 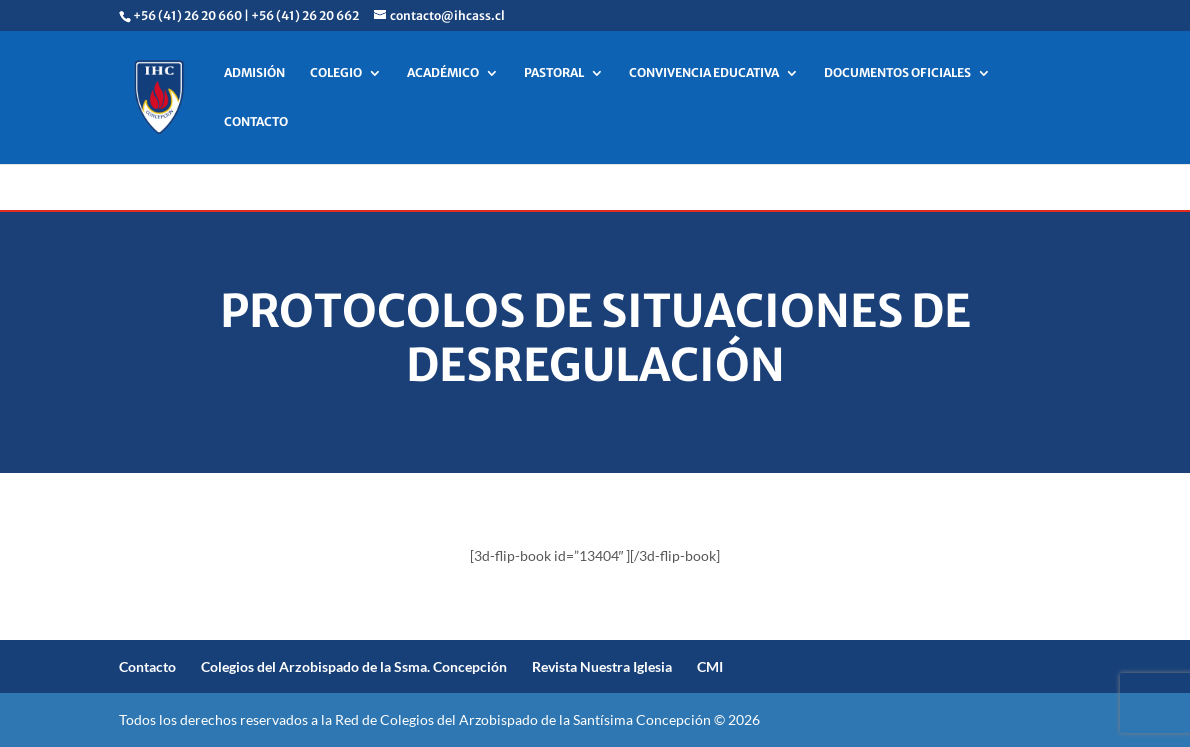 What do you see at coordinates (147, 666) in the screenshot?
I see `Contacto` at bounding box center [147, 666].